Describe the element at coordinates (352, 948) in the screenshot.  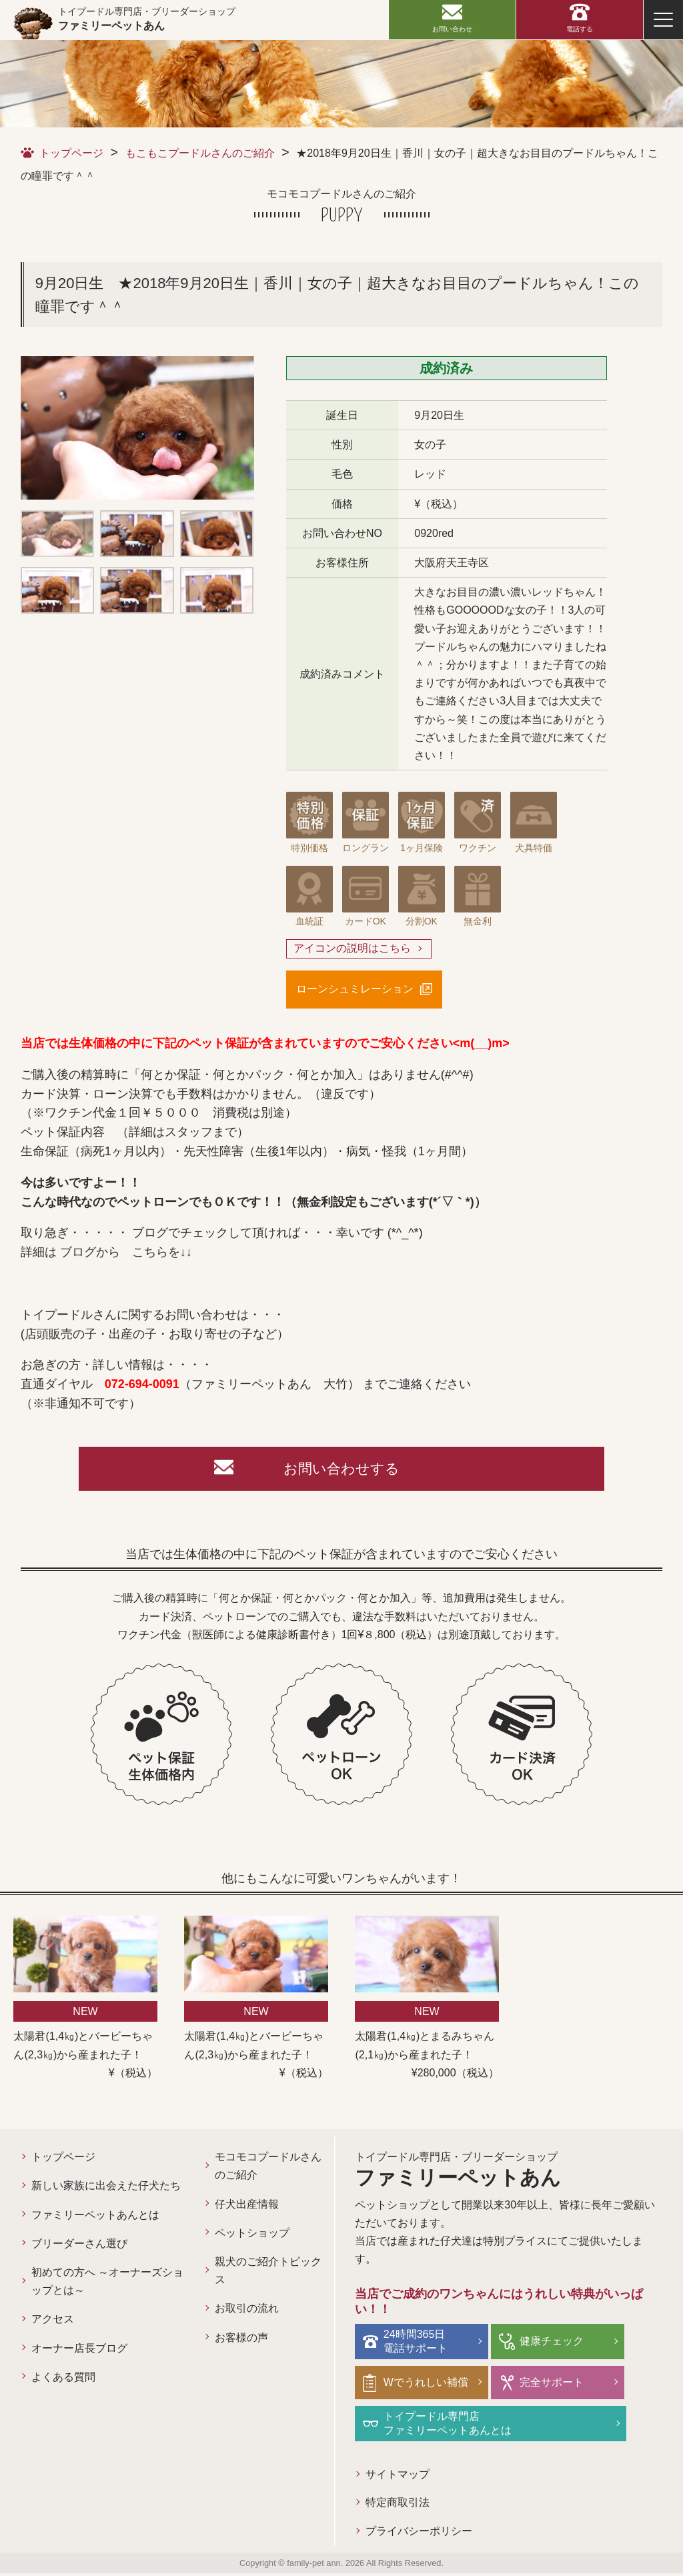
I see `アイコンの説明はこちら` at that location.